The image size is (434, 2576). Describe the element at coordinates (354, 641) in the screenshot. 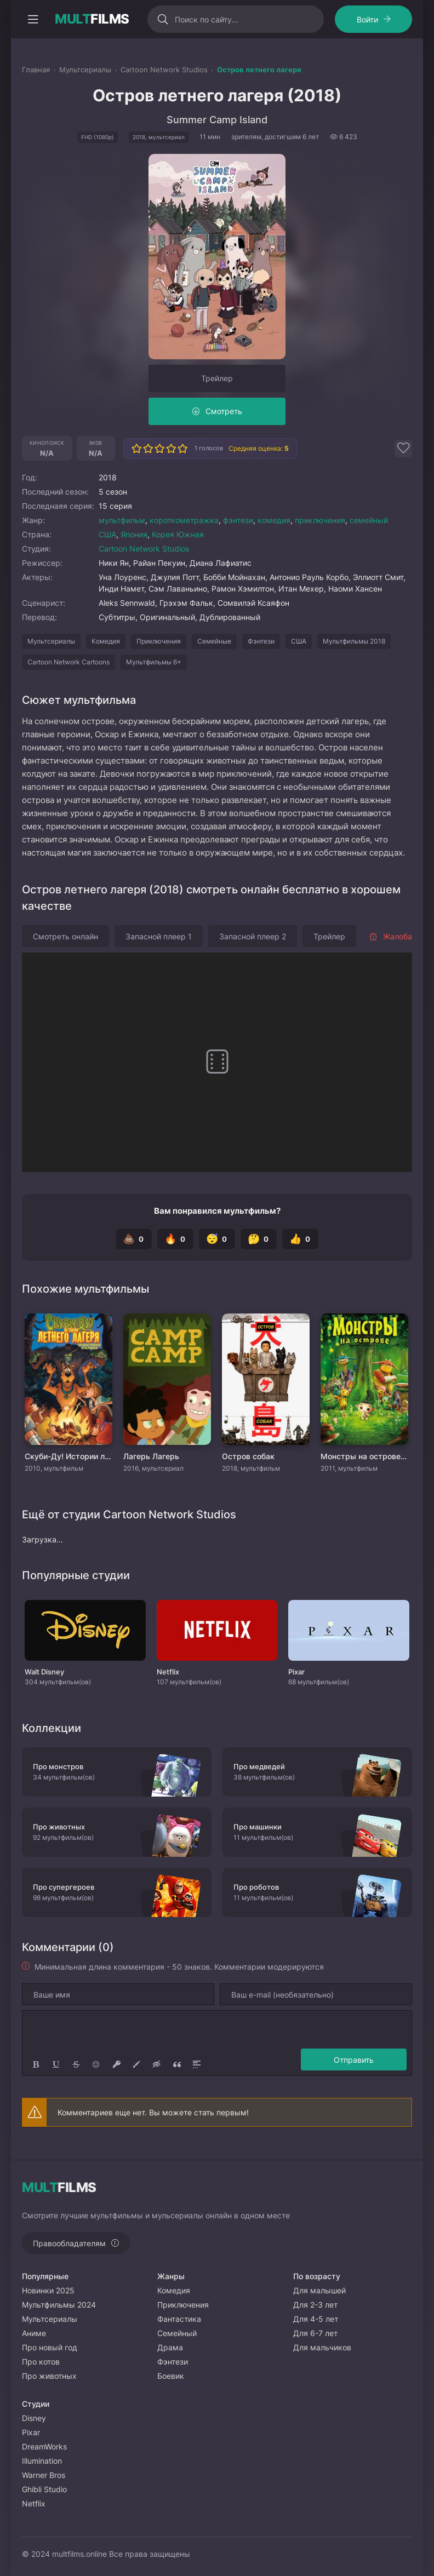

I see `Мультфильмы 2018` at that location.